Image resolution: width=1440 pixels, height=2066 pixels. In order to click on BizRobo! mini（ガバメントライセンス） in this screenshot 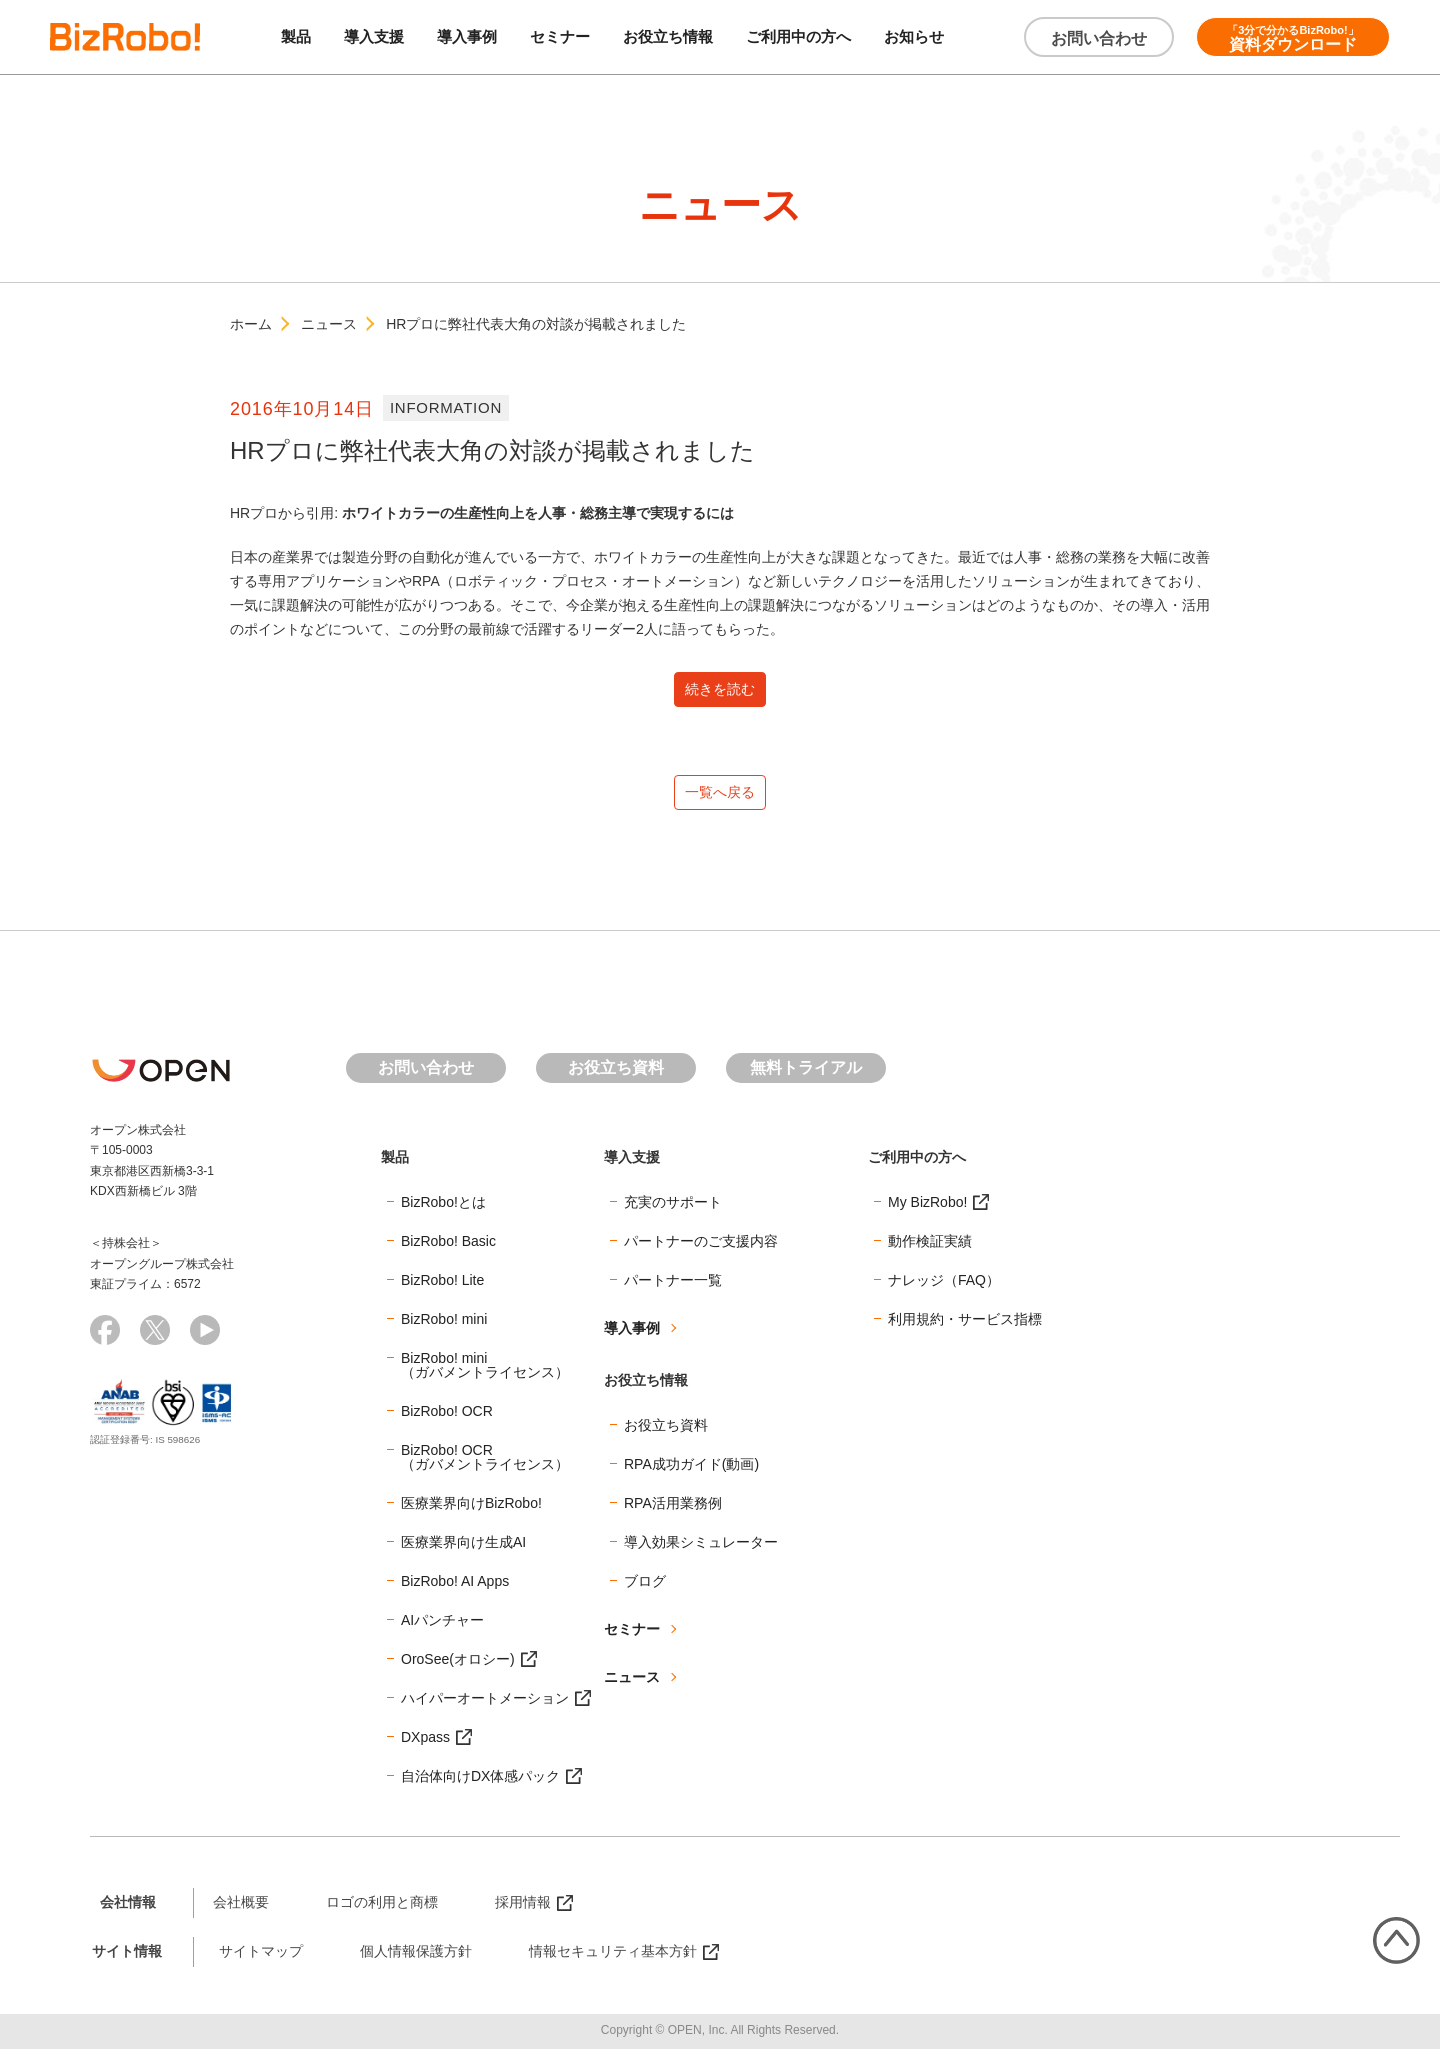, I will do `click(485, 1382)`.